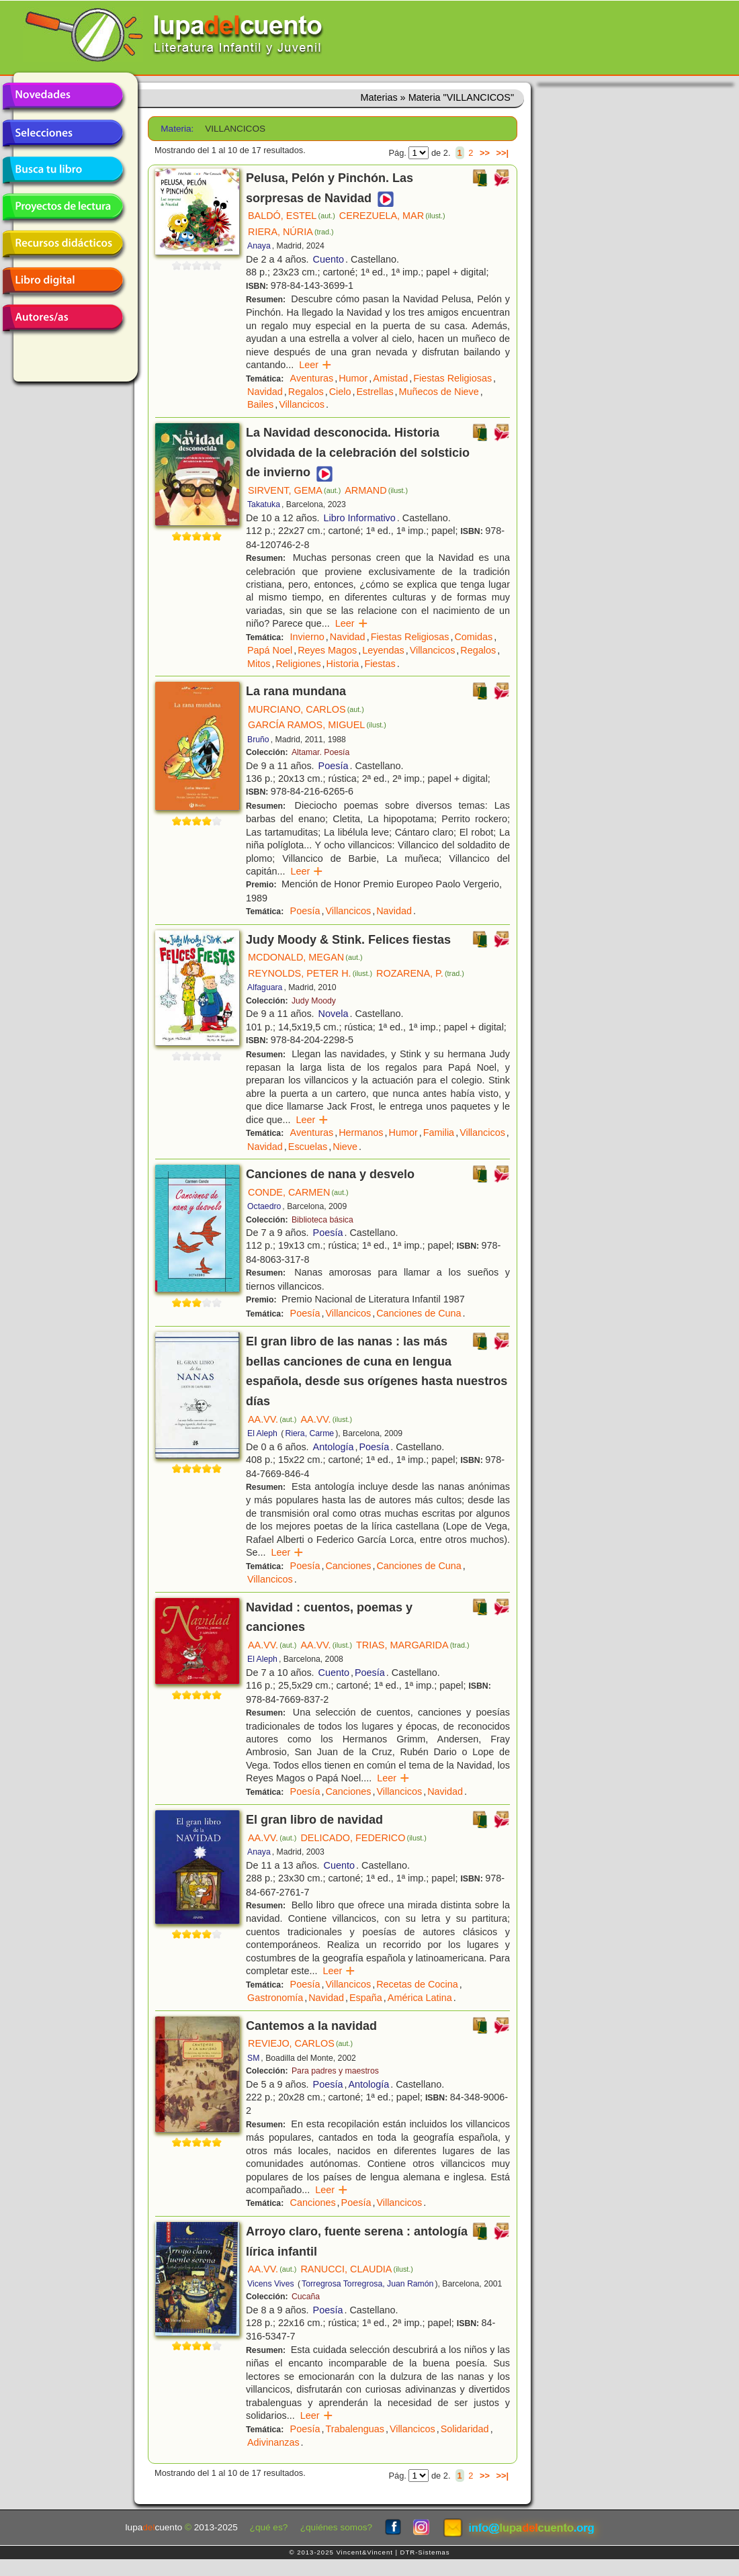  What do you see at coordinates (320, 752) in the screenshot?
I see `Altamar. Poesía` at bounding box center [320, 752].